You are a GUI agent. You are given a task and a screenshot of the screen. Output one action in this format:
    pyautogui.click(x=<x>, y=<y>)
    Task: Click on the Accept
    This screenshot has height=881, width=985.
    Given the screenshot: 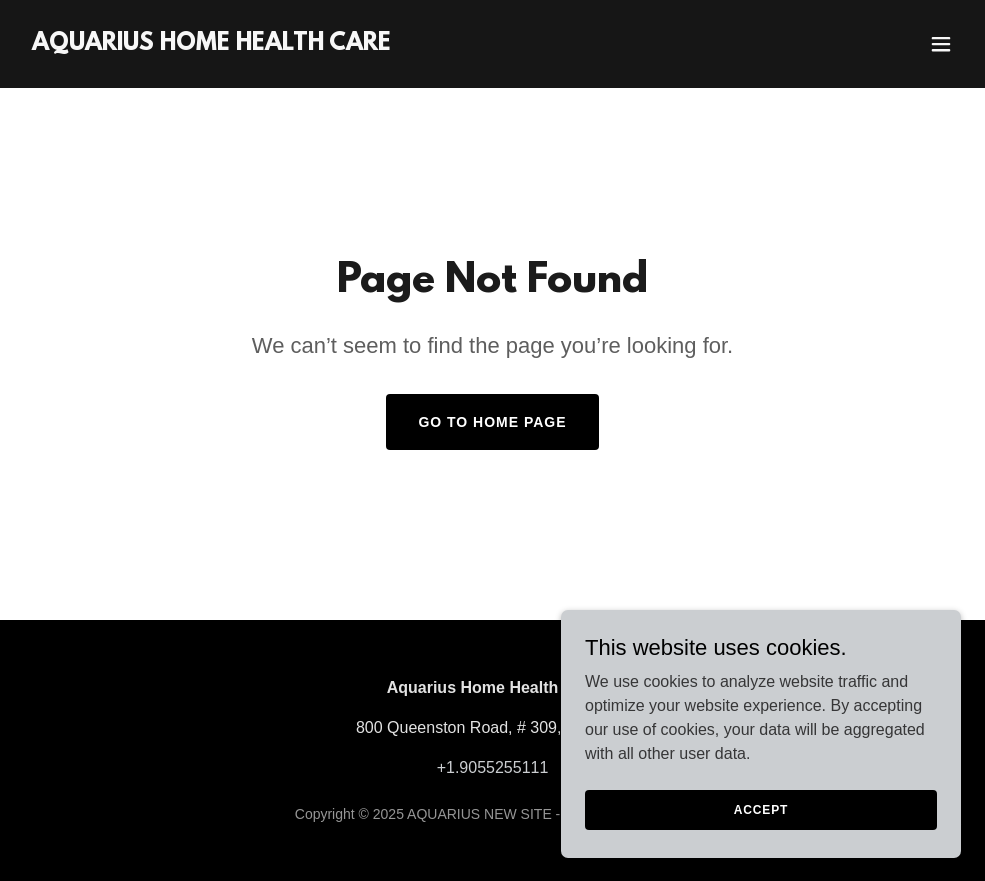 What is the action you would take?
    pyautogui.click(x=761, y=837)
    